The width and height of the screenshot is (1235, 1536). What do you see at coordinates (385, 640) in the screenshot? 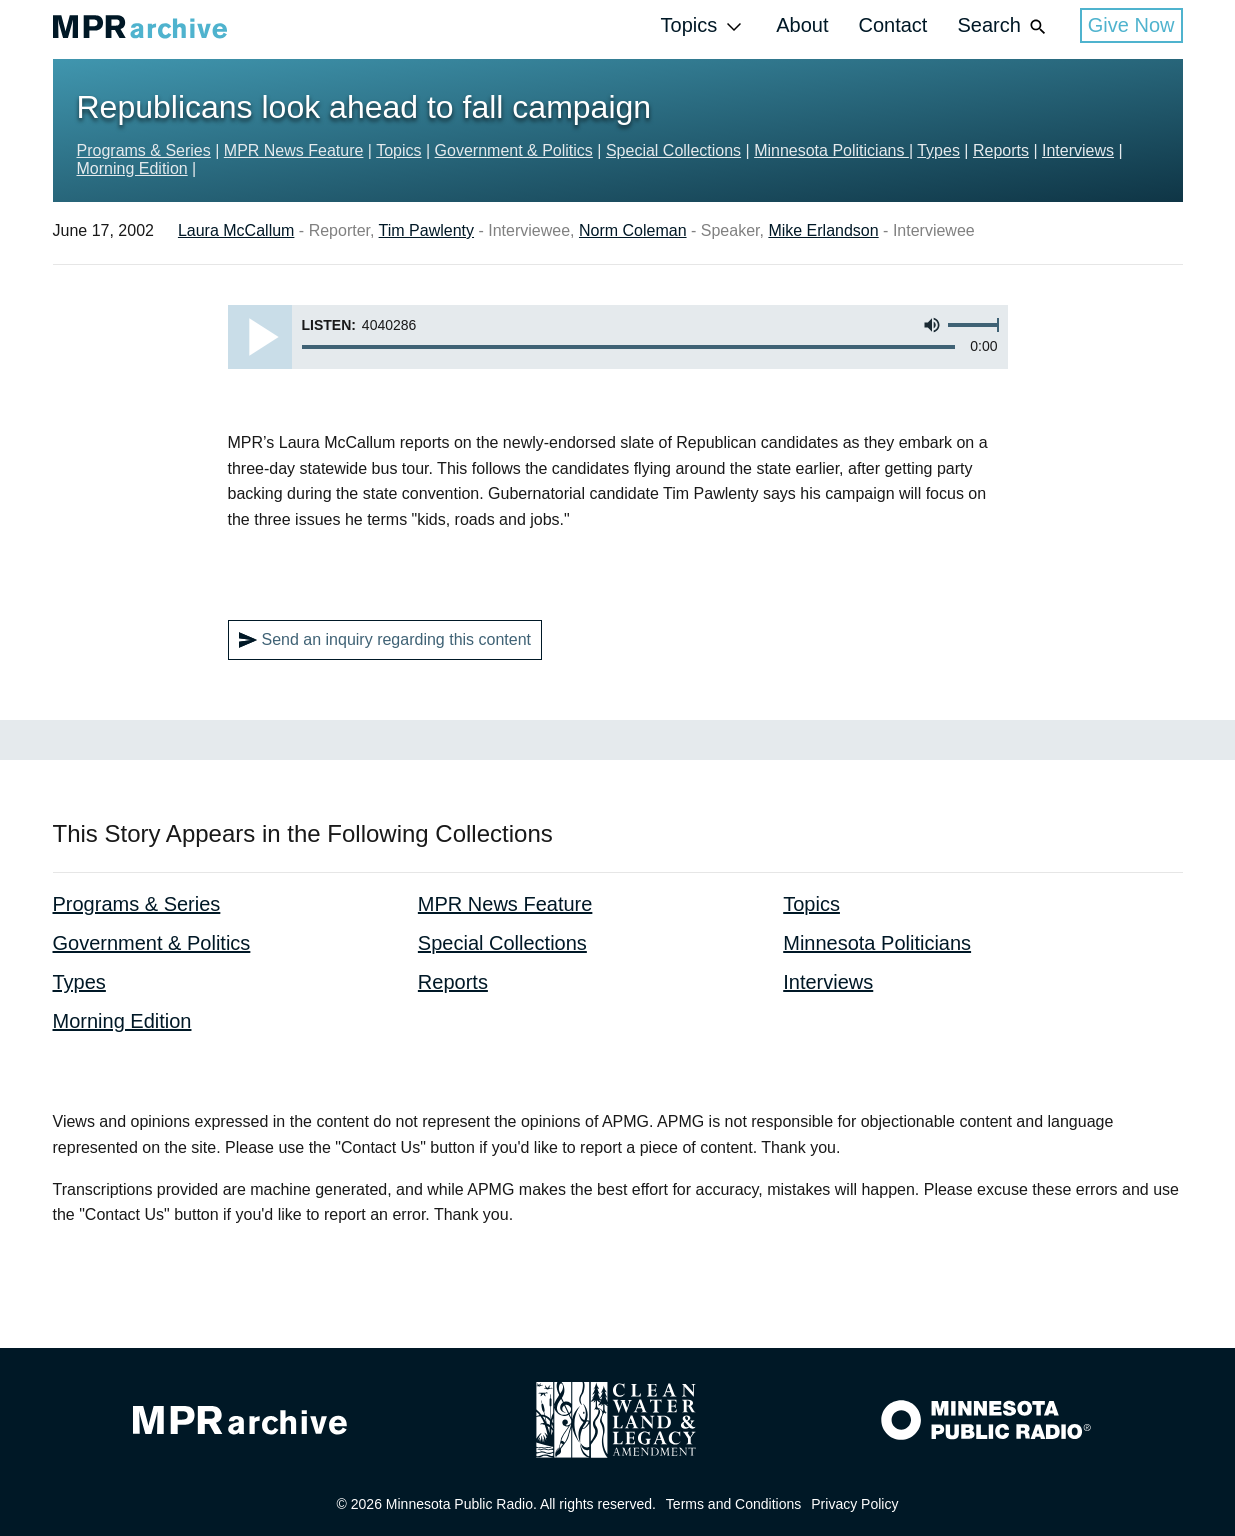
I see `Send an inquiry regarding this content` at bounding box center [385, 640].